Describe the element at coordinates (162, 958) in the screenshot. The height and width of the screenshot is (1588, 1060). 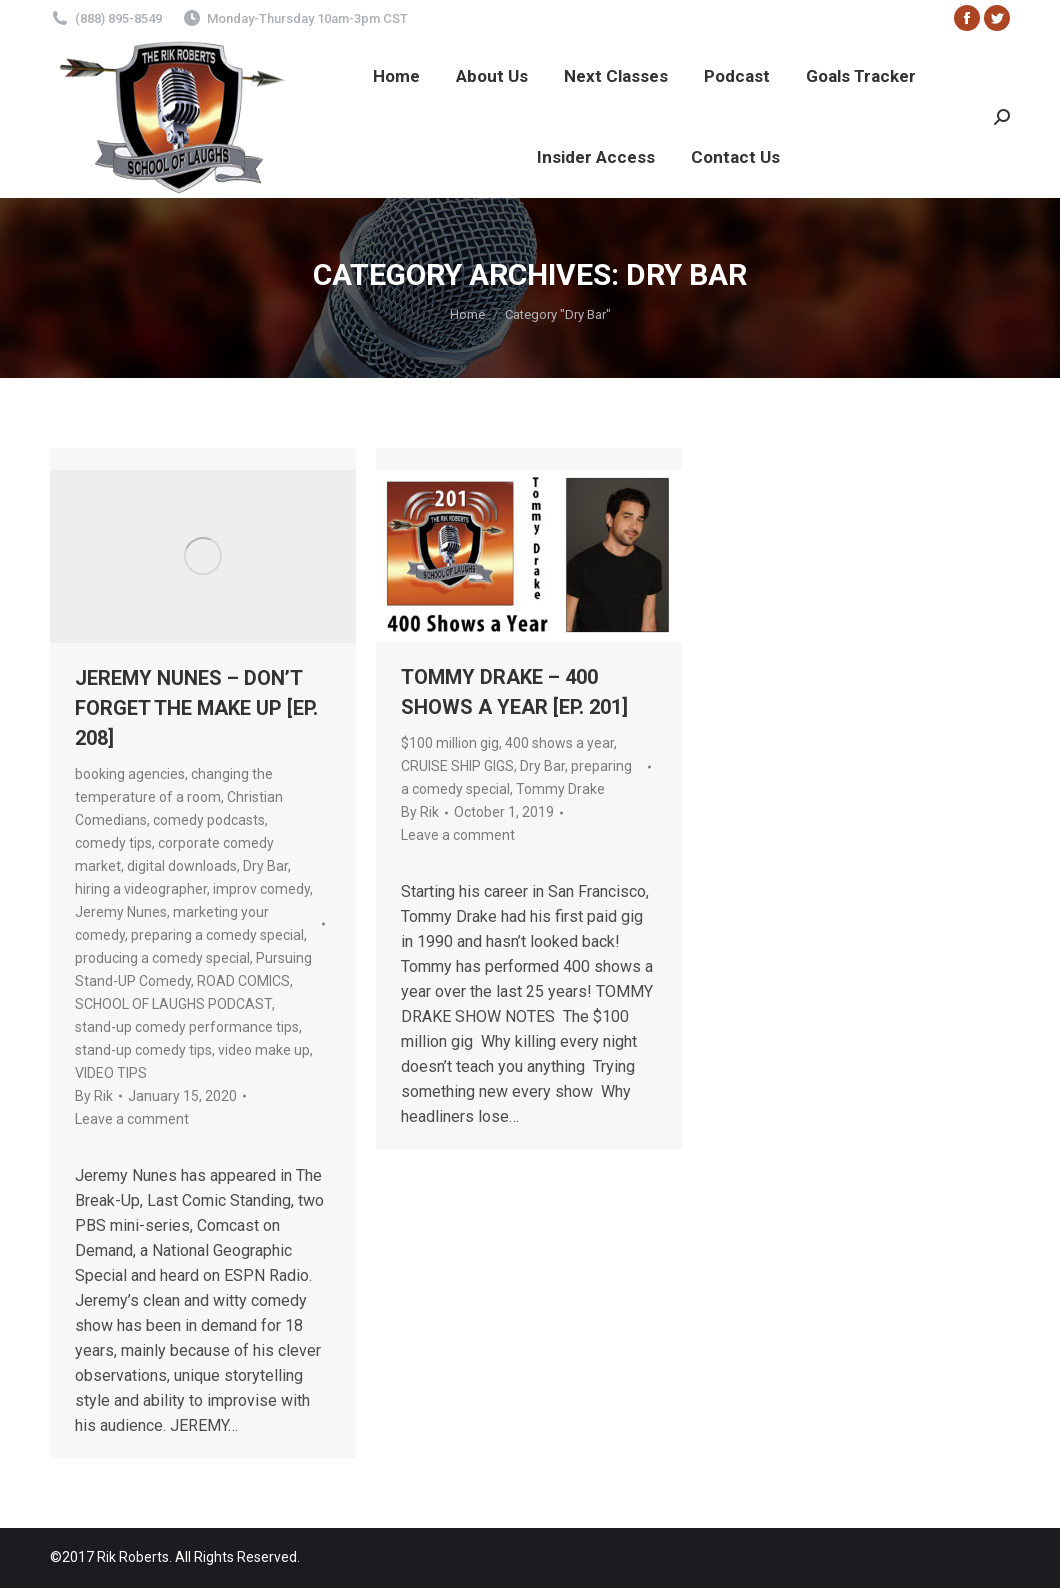
I see `producing a comedy special` at that location.